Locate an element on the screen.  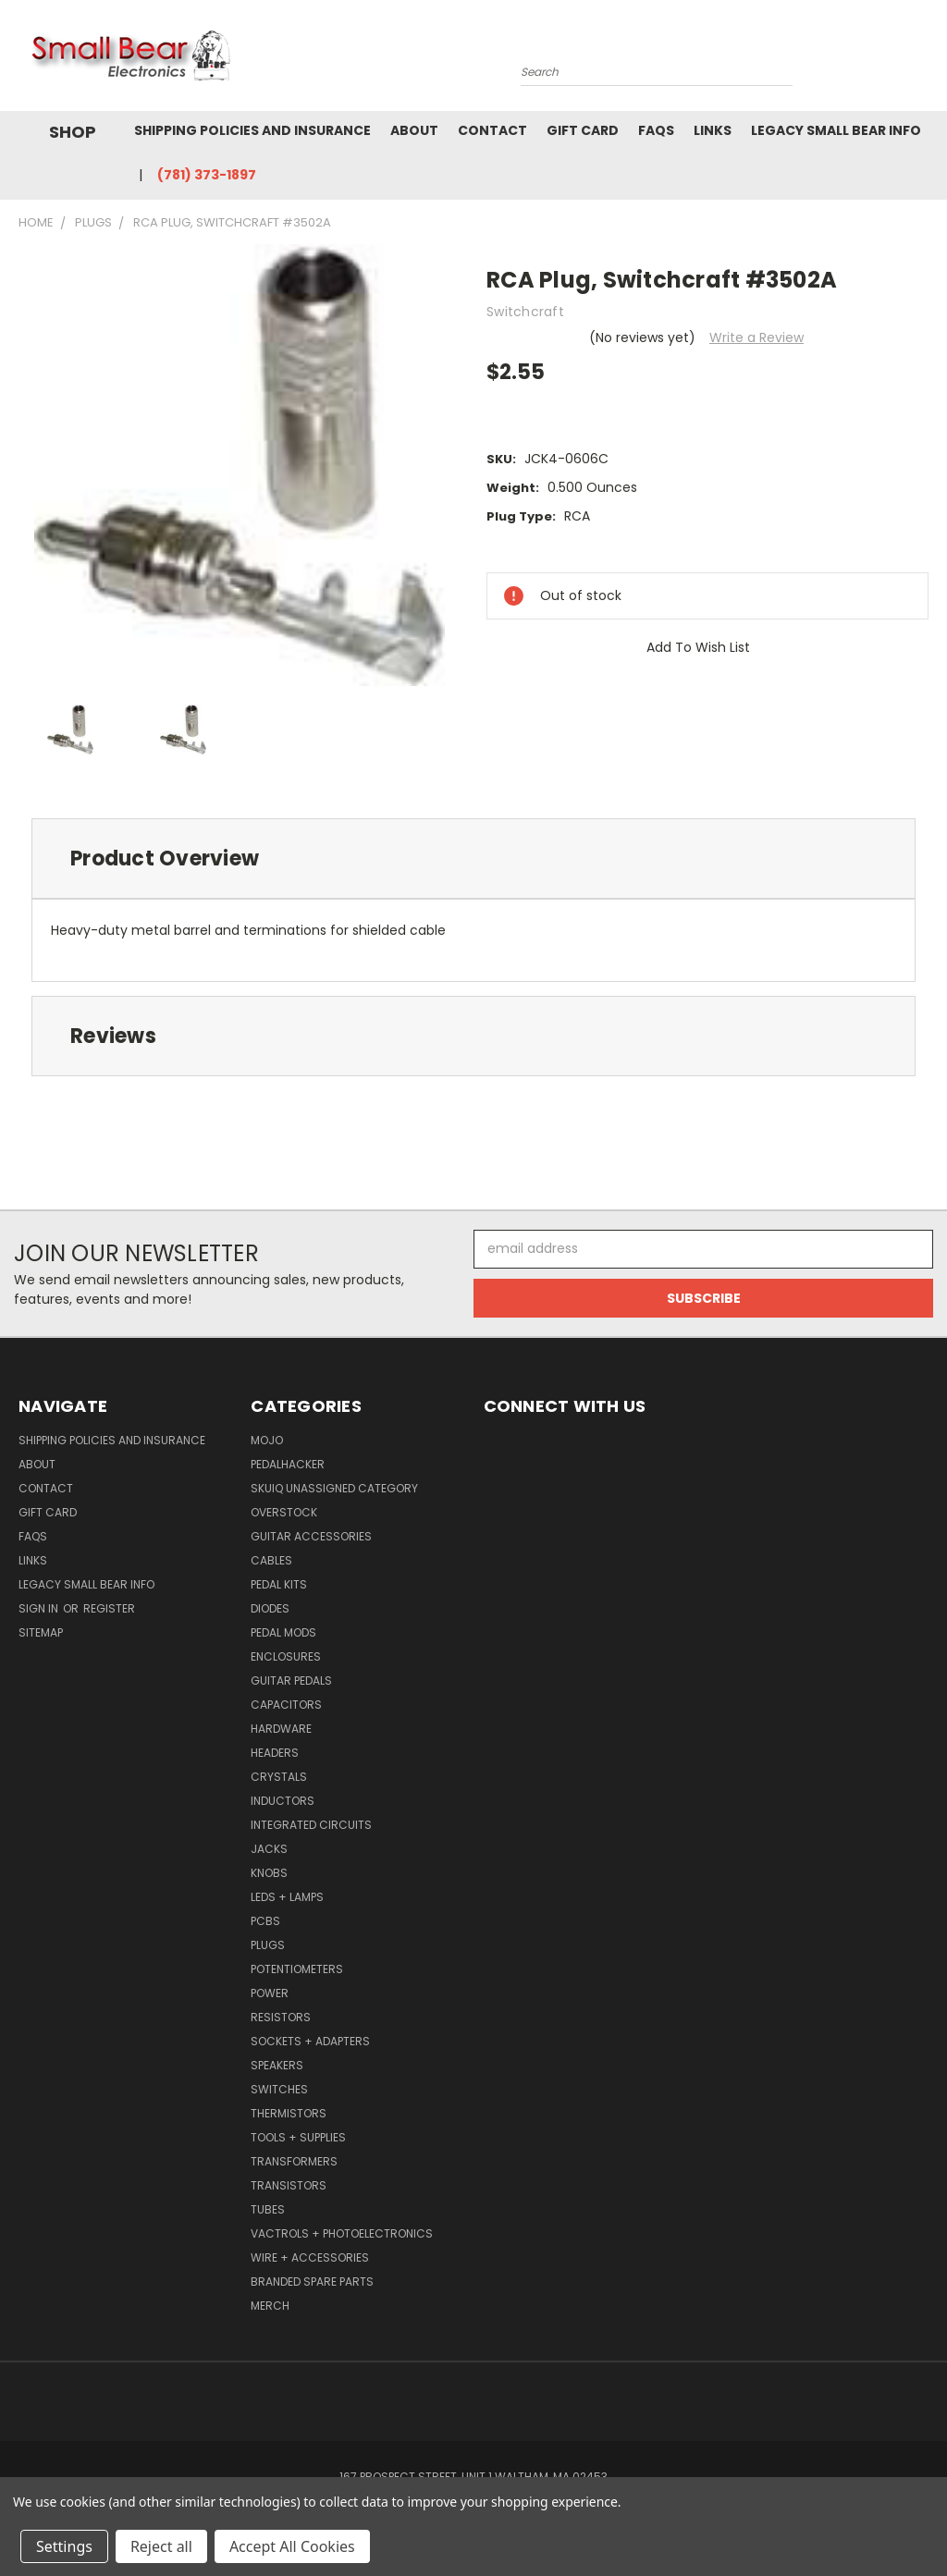
Guitar Accessories is located at coordinates (311, 1536).